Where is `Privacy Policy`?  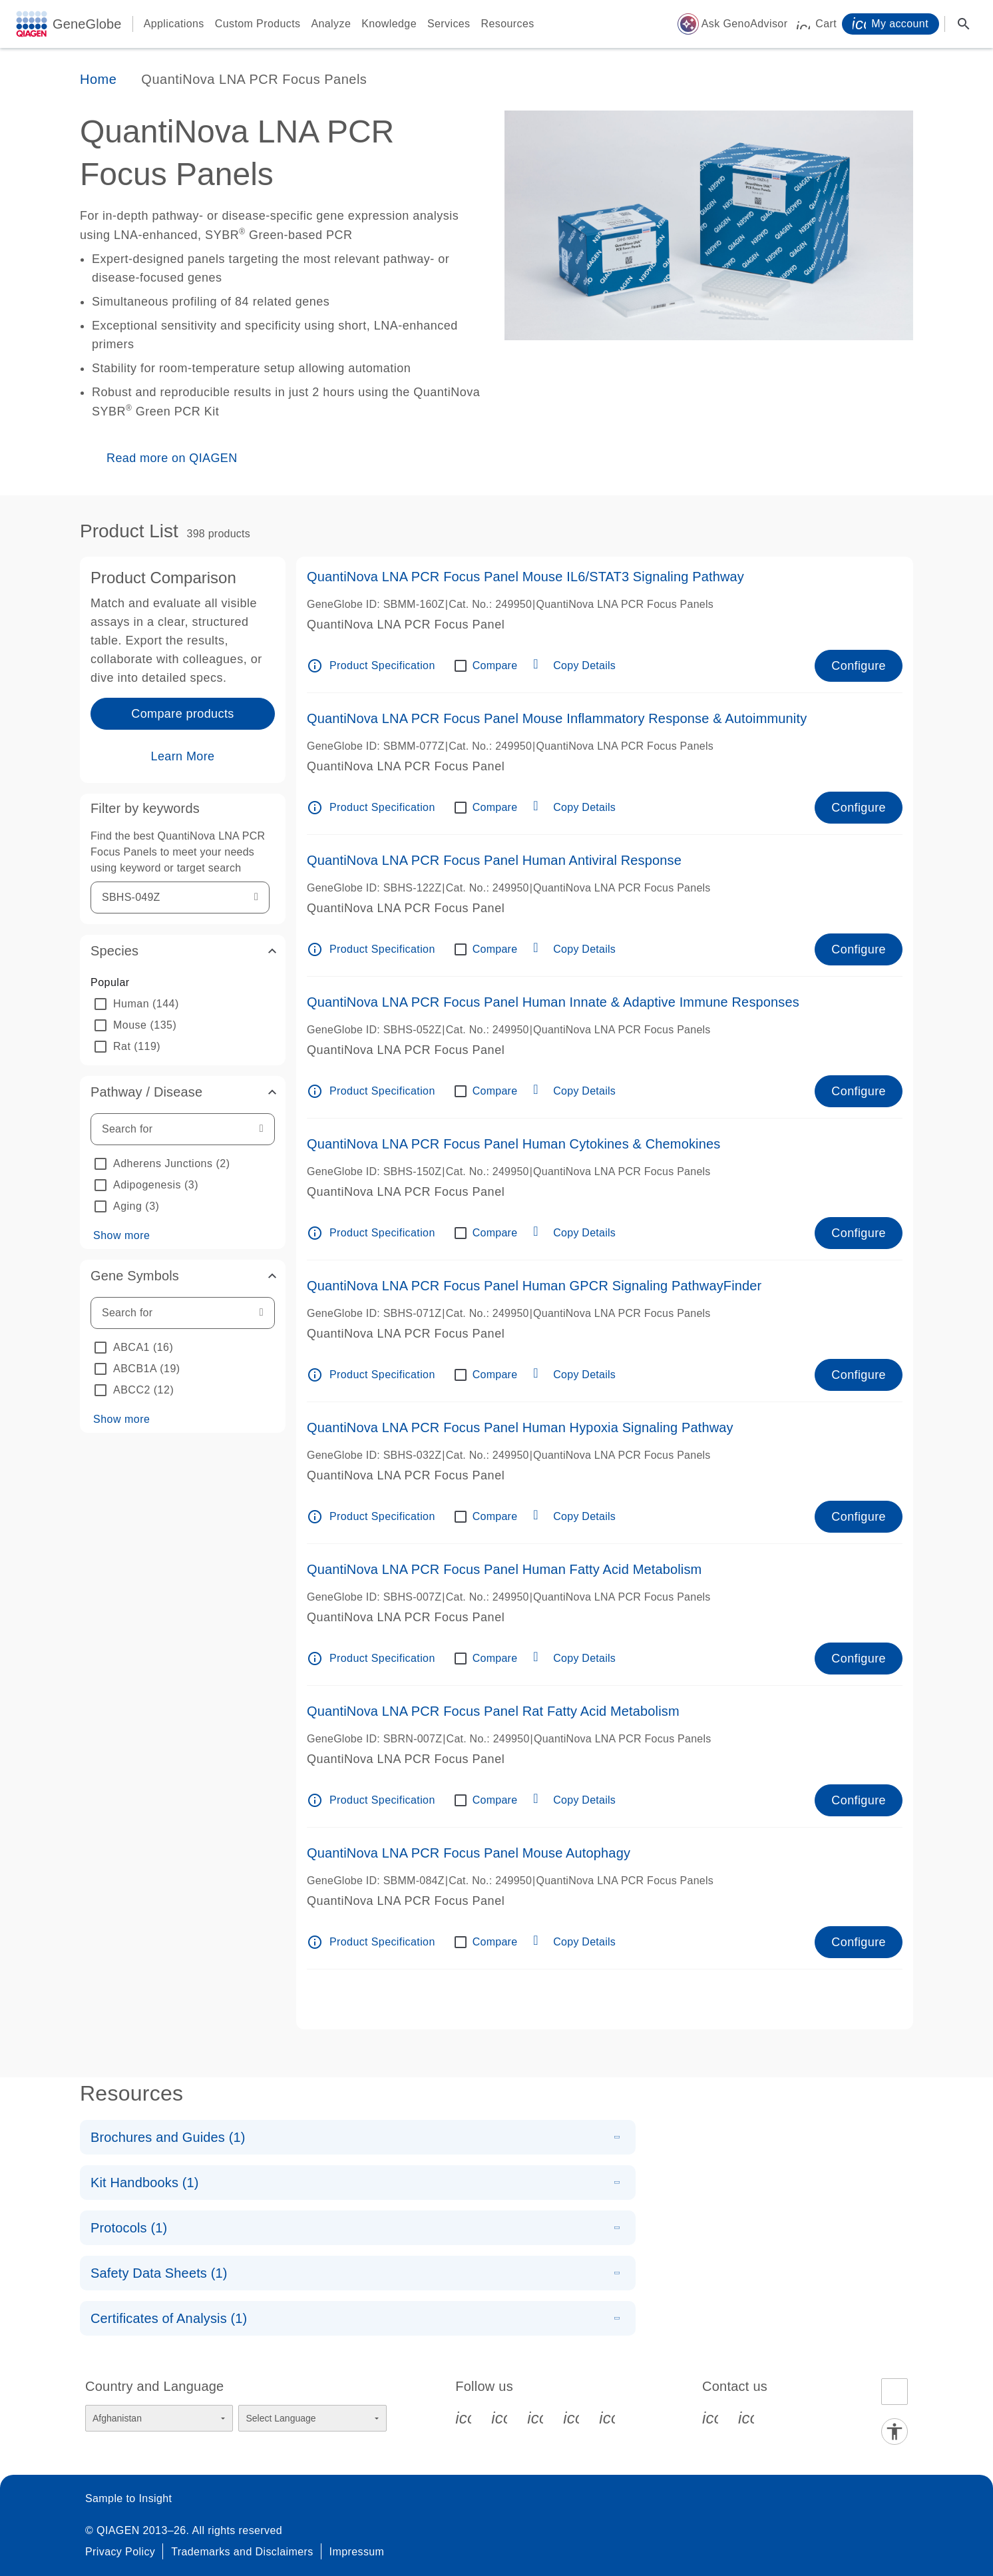
Privacy Policy is located at coordinates (120, 2551).